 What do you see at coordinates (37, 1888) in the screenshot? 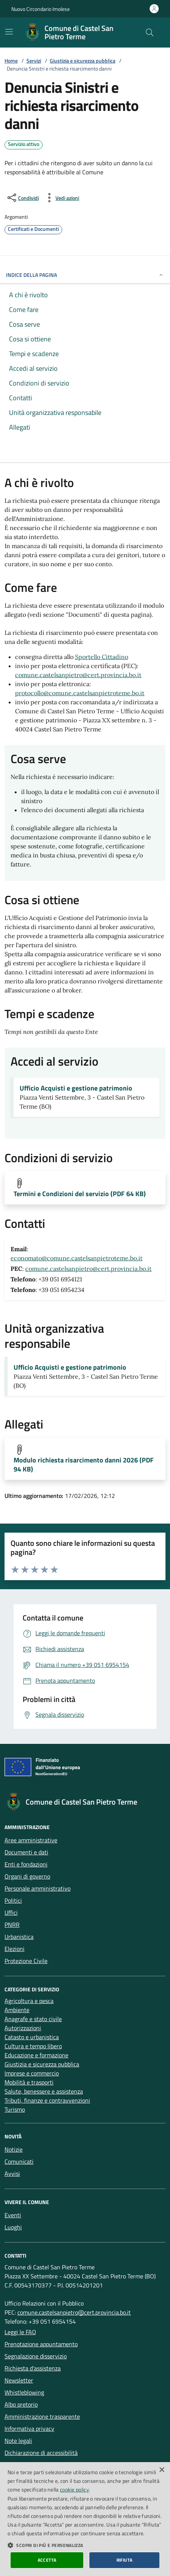
I see `Personale amministrativo` at bounding box center [37, 1888].